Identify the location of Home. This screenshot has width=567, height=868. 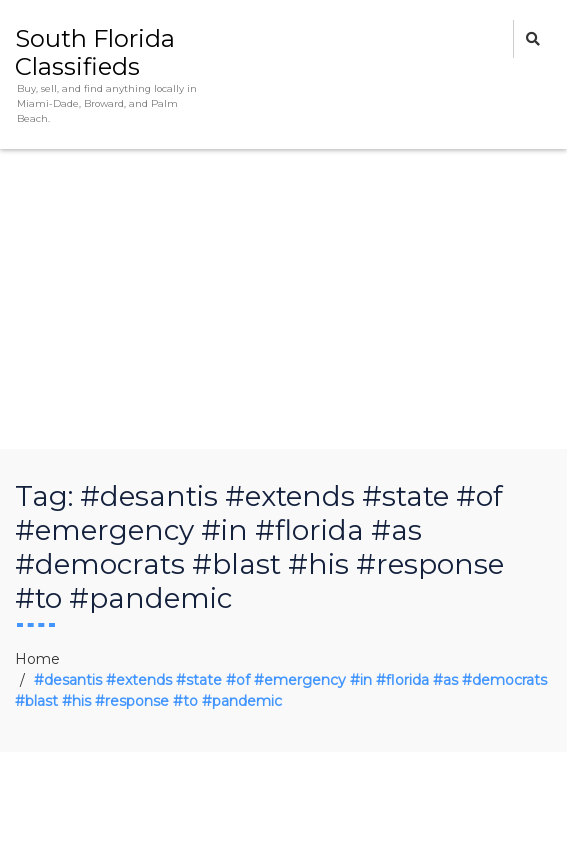
(37, 659).